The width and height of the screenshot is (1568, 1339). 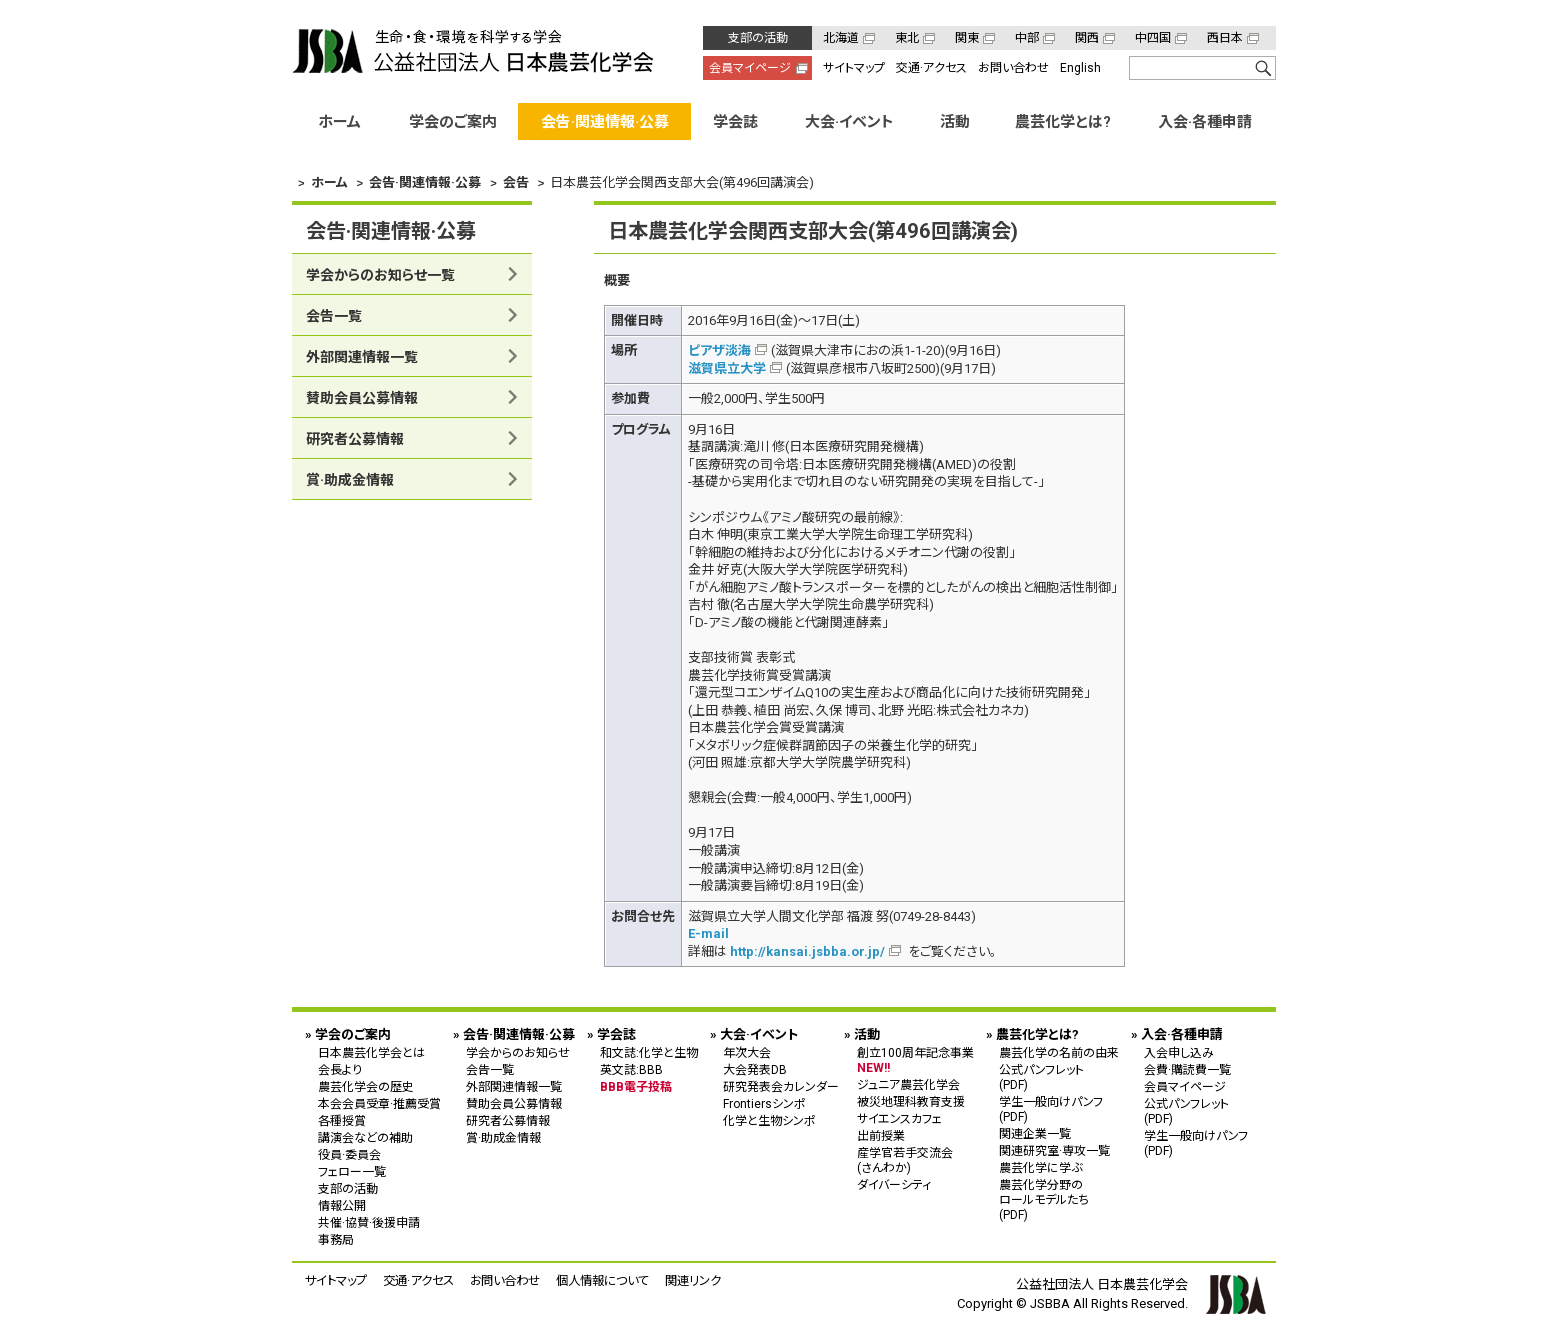 I want to click on 入会申し込み, so click(x=1179, y=1052).